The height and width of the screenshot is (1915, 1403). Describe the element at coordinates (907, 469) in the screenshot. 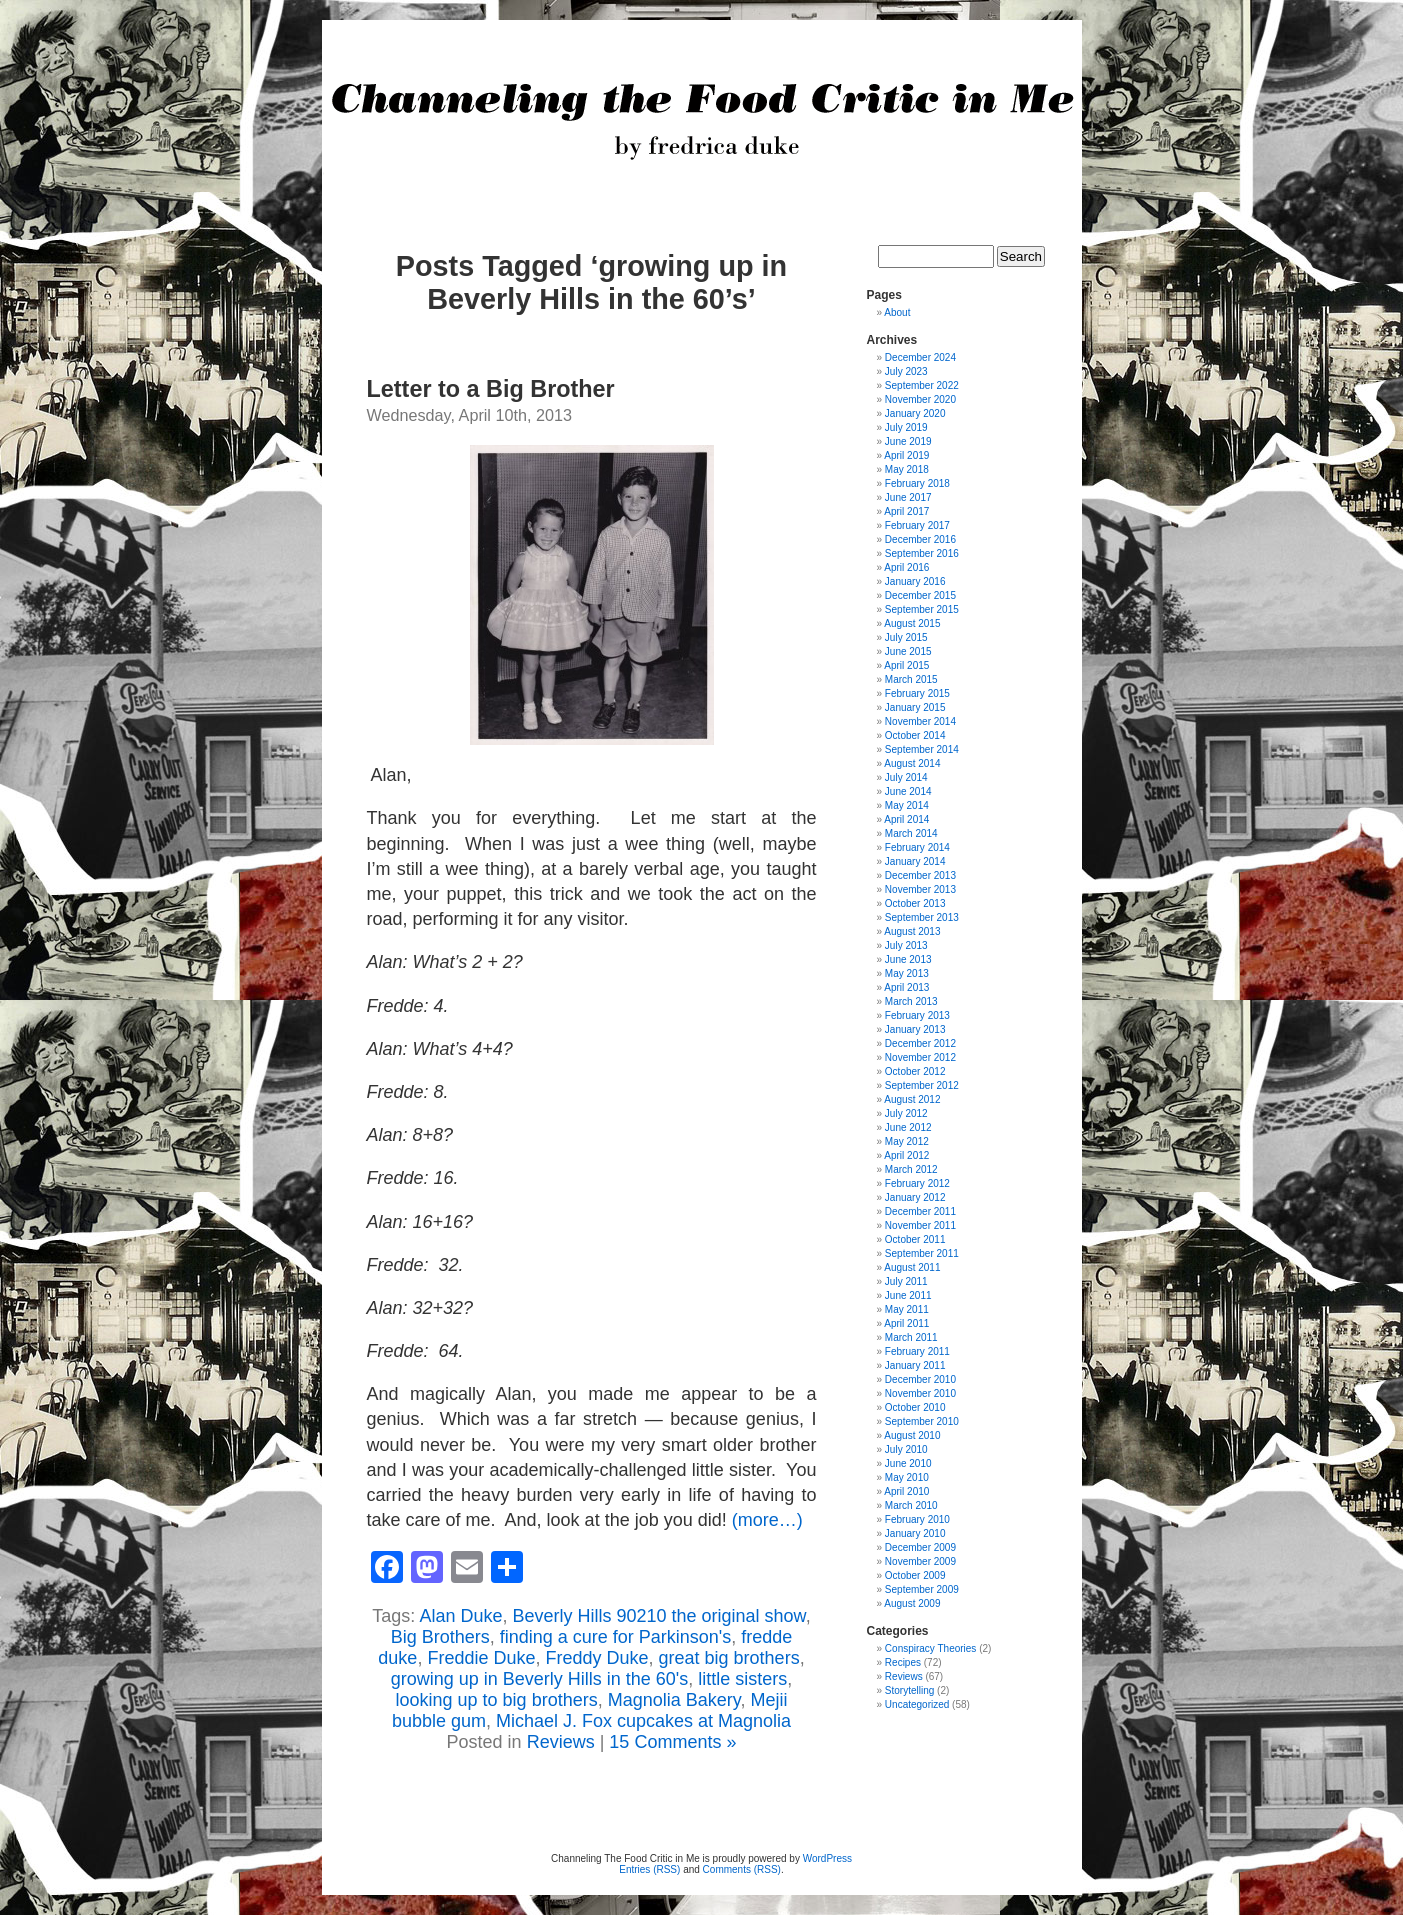

I see `May 2018` at that location.